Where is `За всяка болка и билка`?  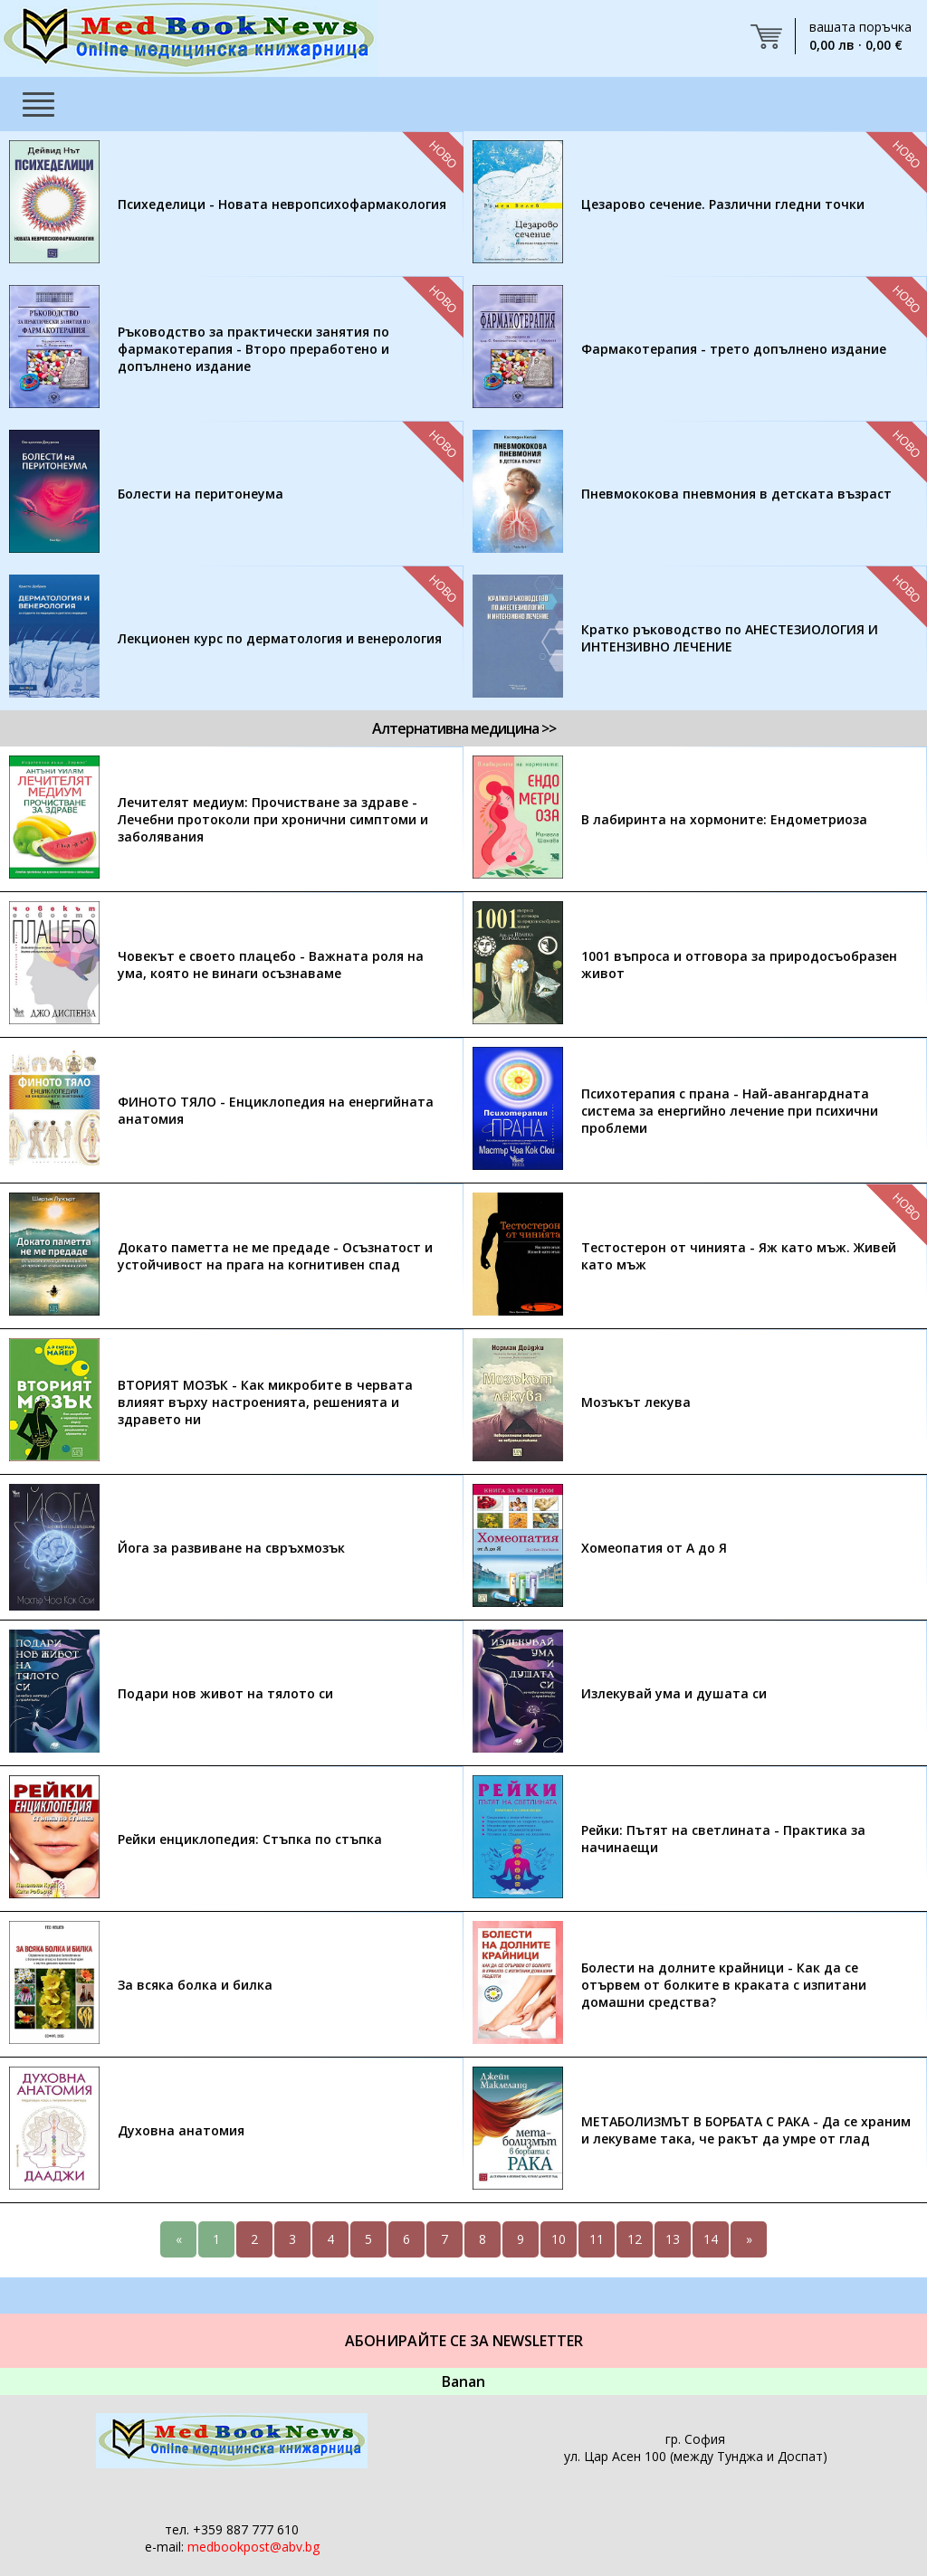
За всяка болка и билка is located at coordinates (195, 1984).